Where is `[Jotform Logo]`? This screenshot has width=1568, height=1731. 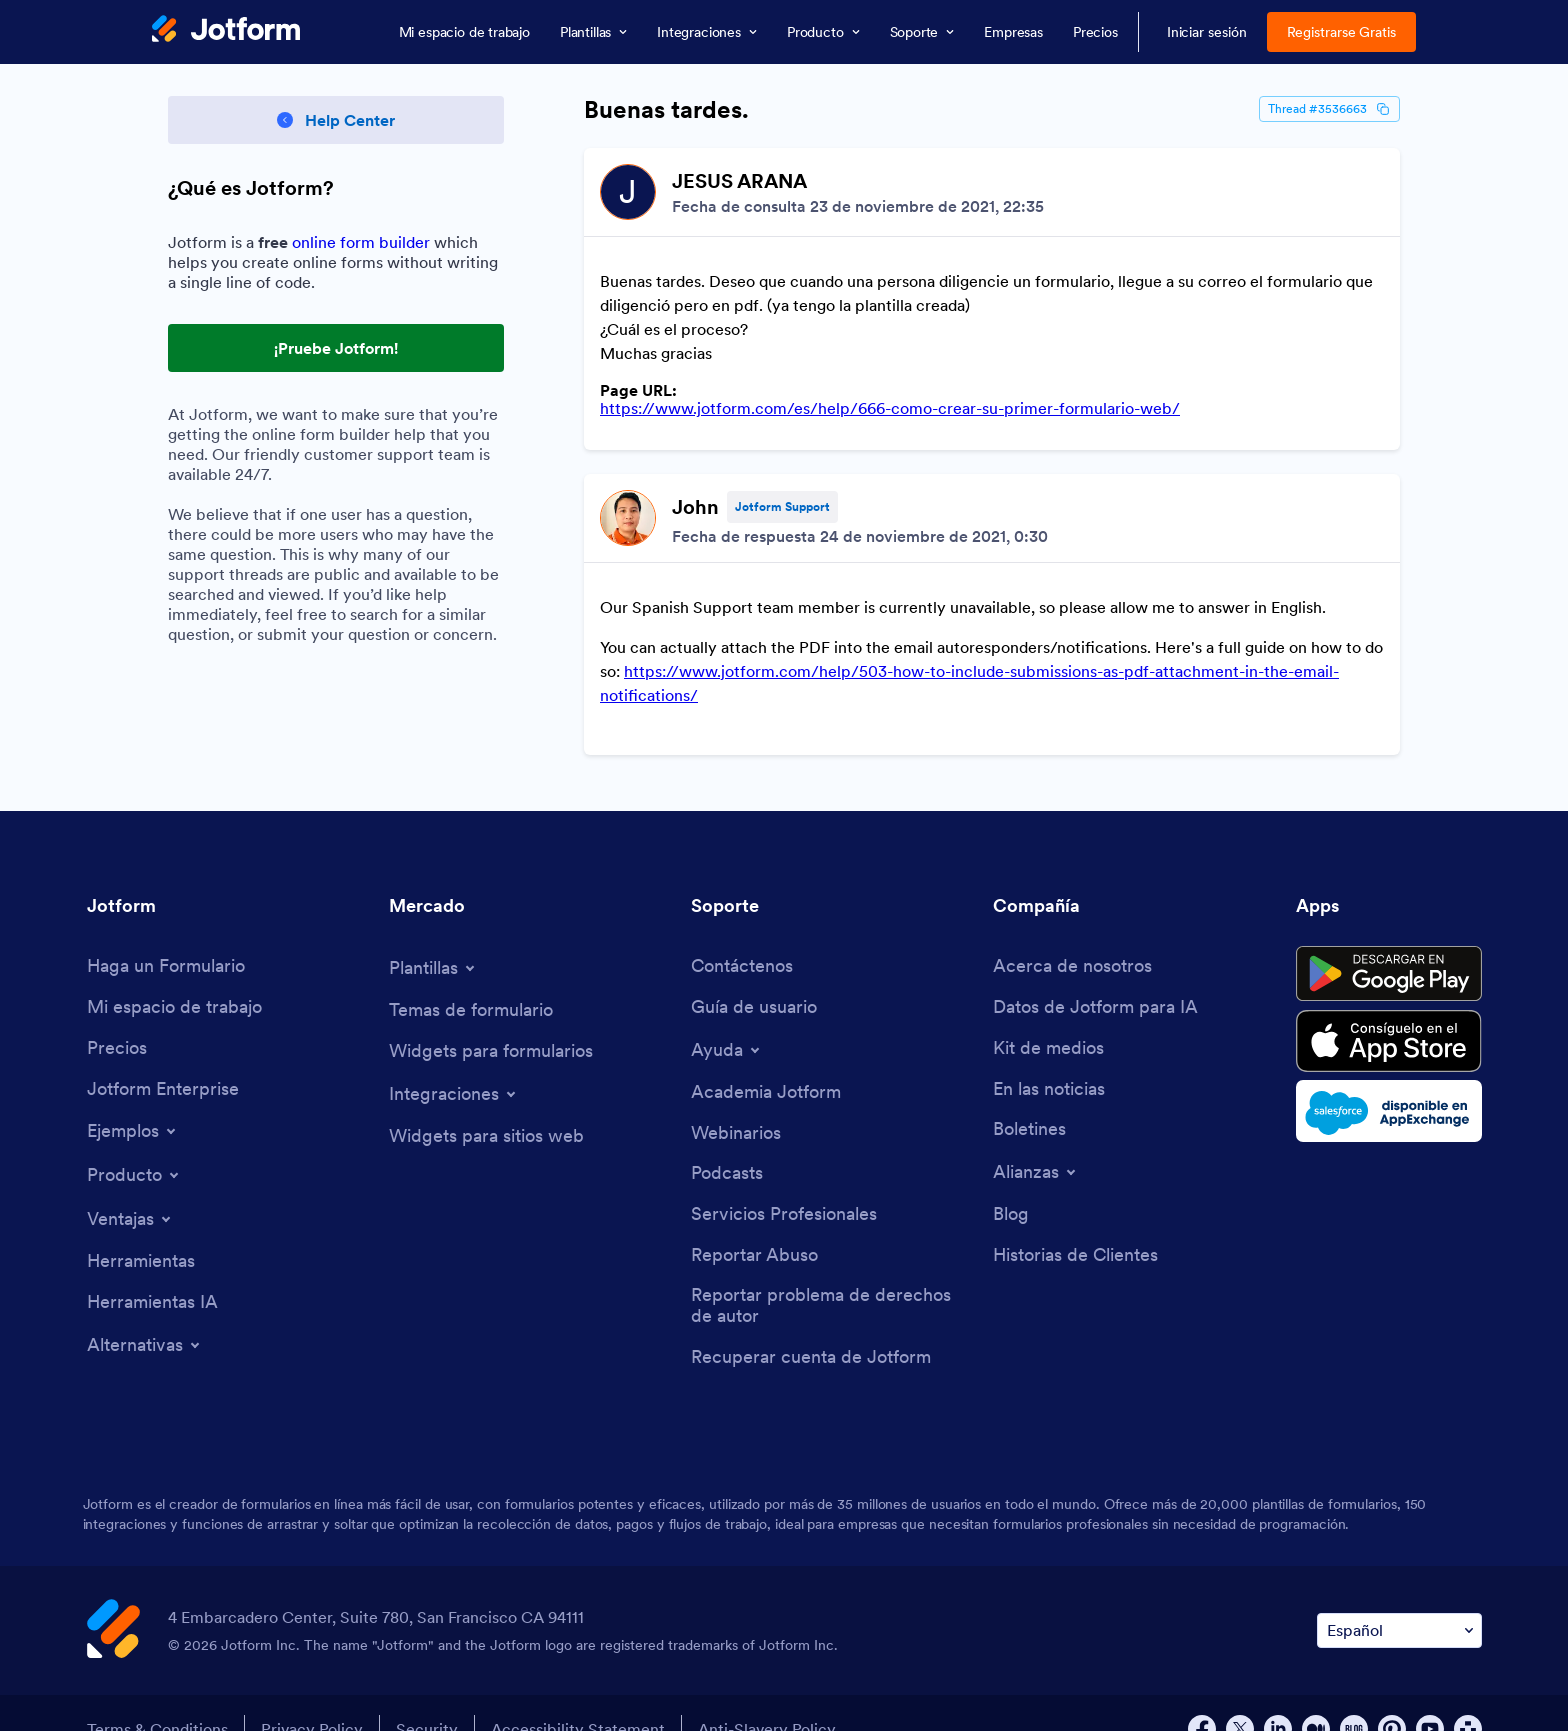 [Jotform Logo] is located at coordinates (226, 31).